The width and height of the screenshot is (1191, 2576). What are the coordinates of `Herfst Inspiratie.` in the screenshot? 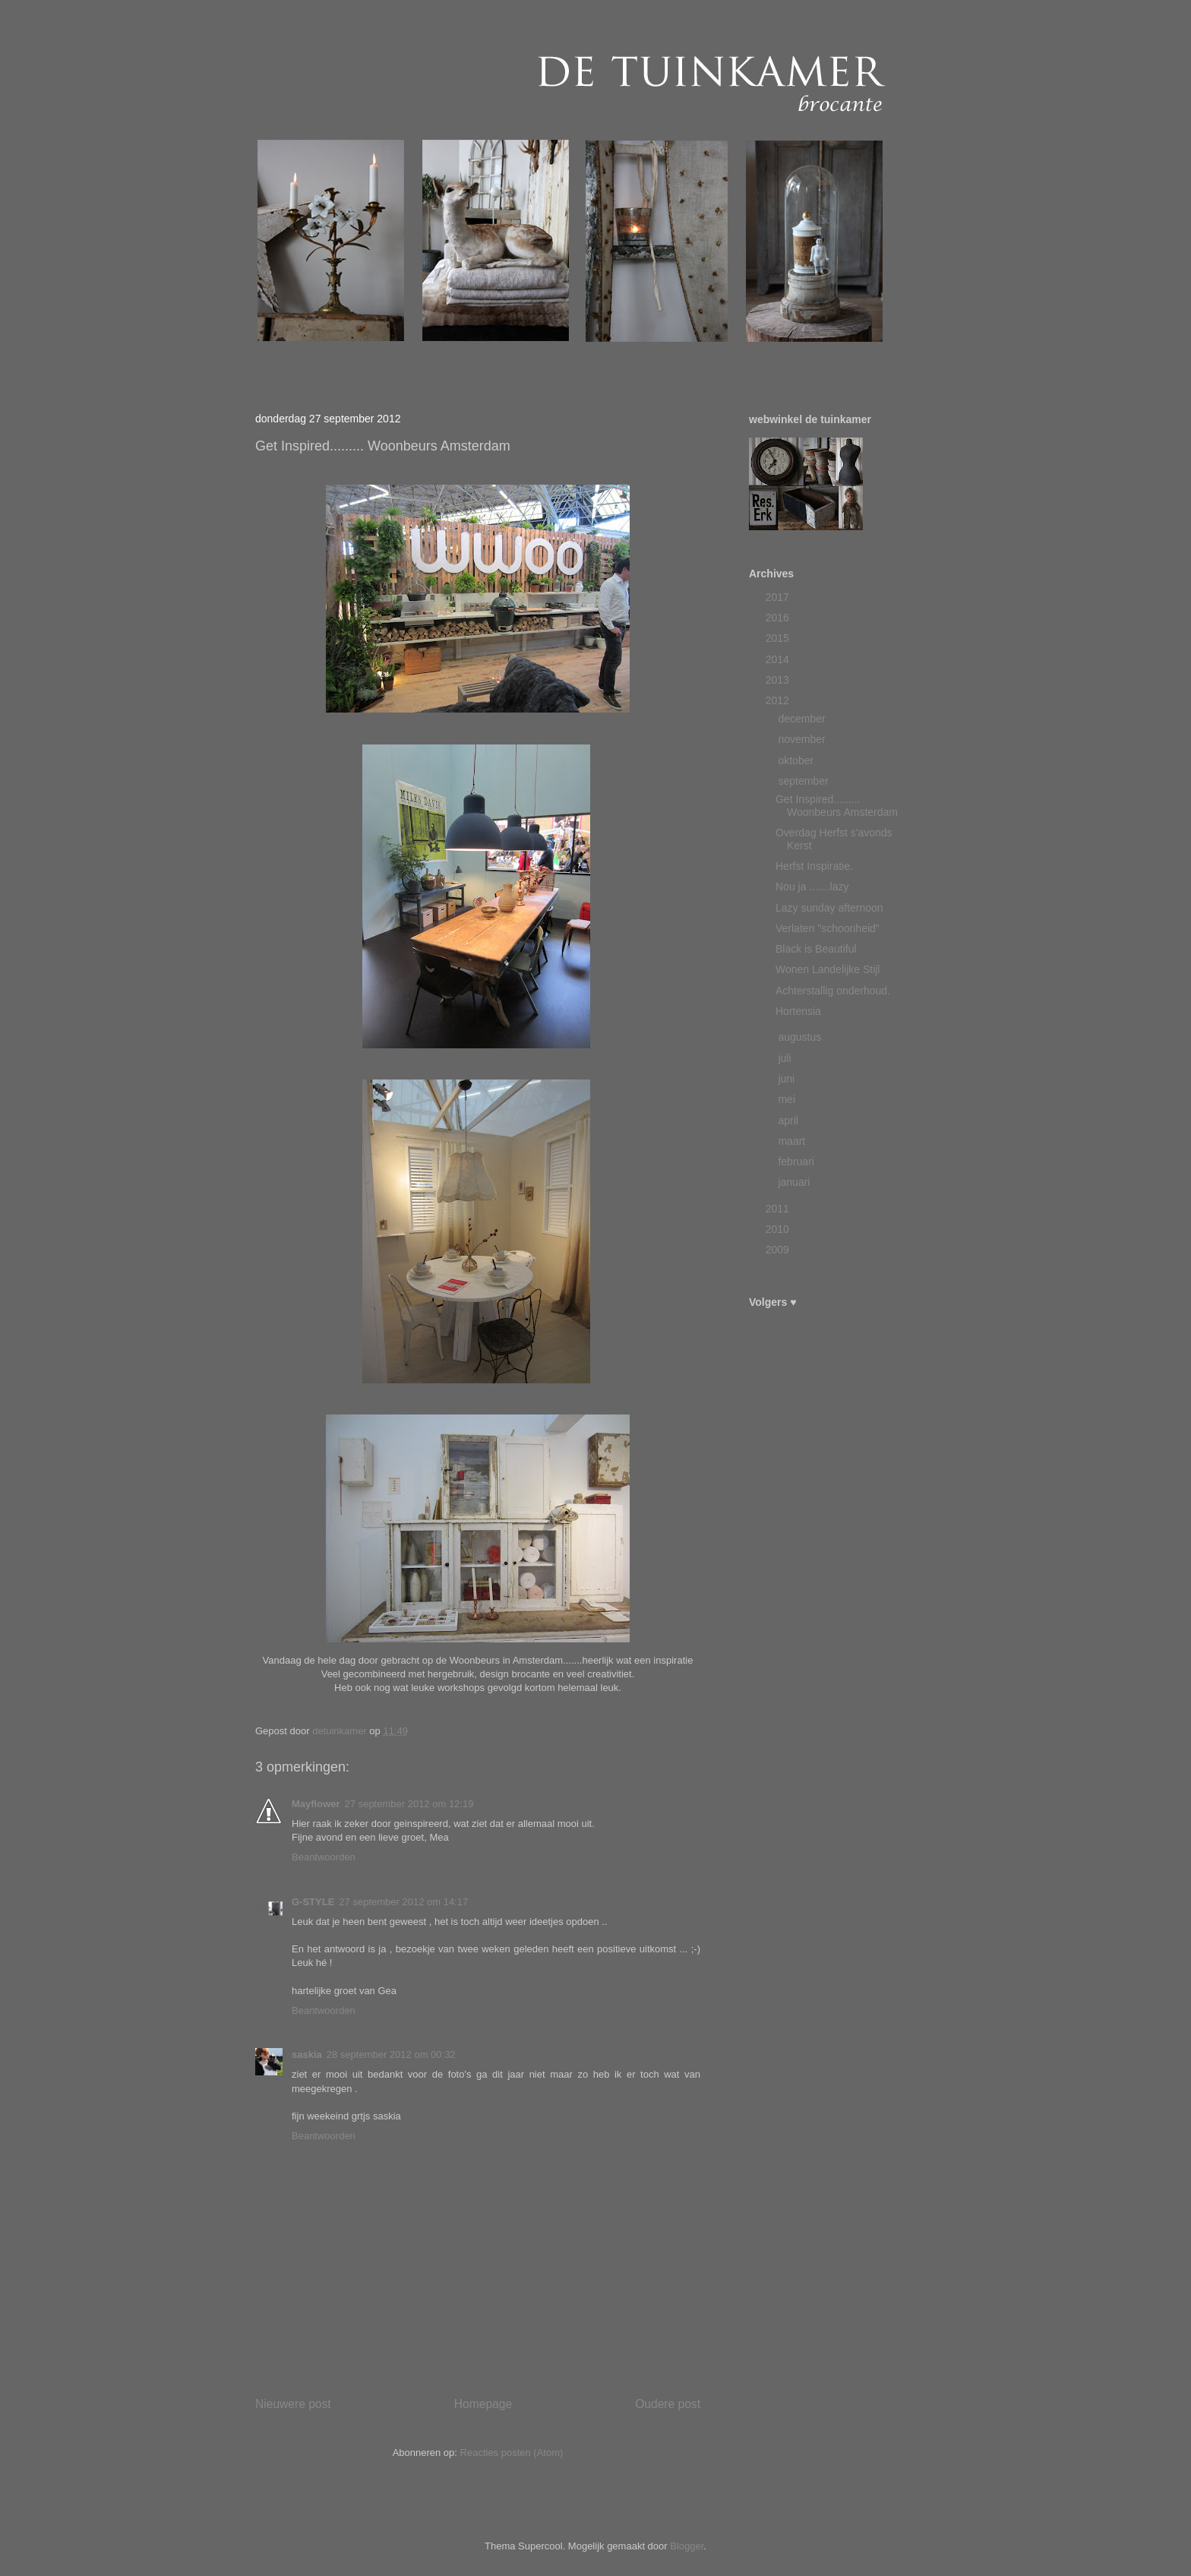 It's located at (814, 866).